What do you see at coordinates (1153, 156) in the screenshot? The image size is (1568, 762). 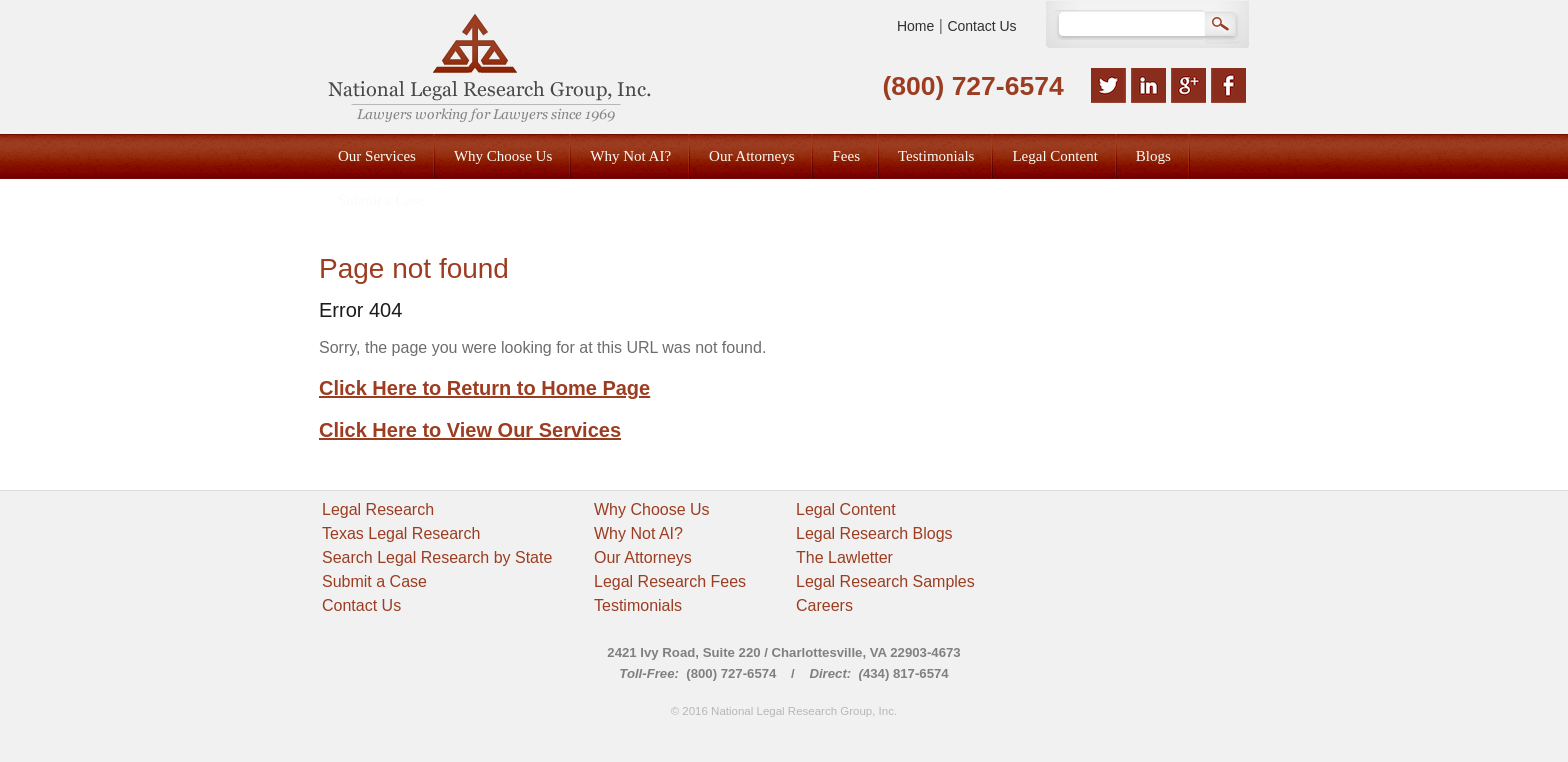 I see `Blogs [menuitem]` at bounding box center [1153, 156].